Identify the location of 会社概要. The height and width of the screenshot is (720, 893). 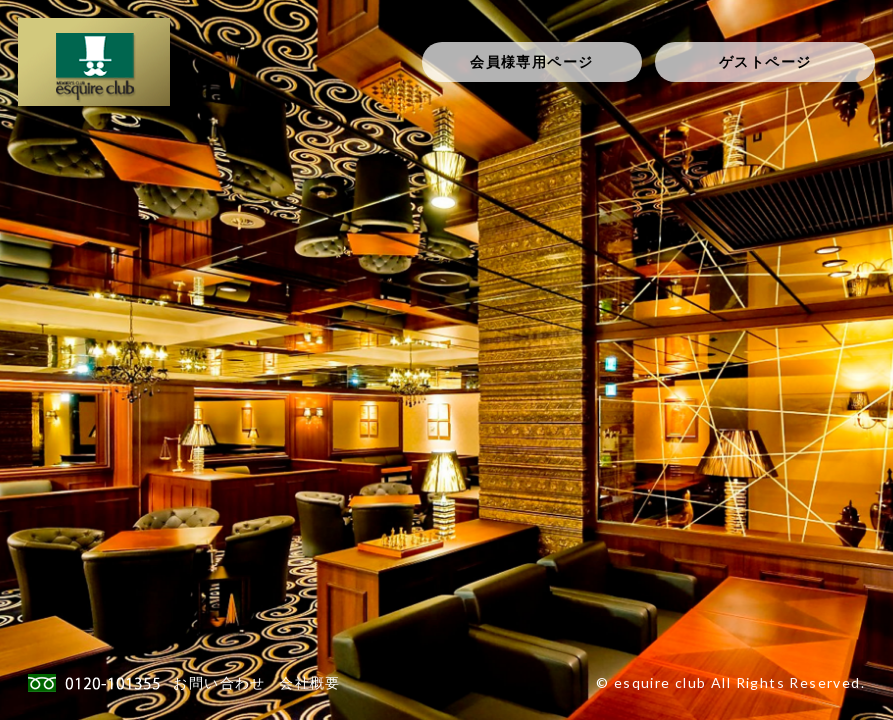
(310, 682).